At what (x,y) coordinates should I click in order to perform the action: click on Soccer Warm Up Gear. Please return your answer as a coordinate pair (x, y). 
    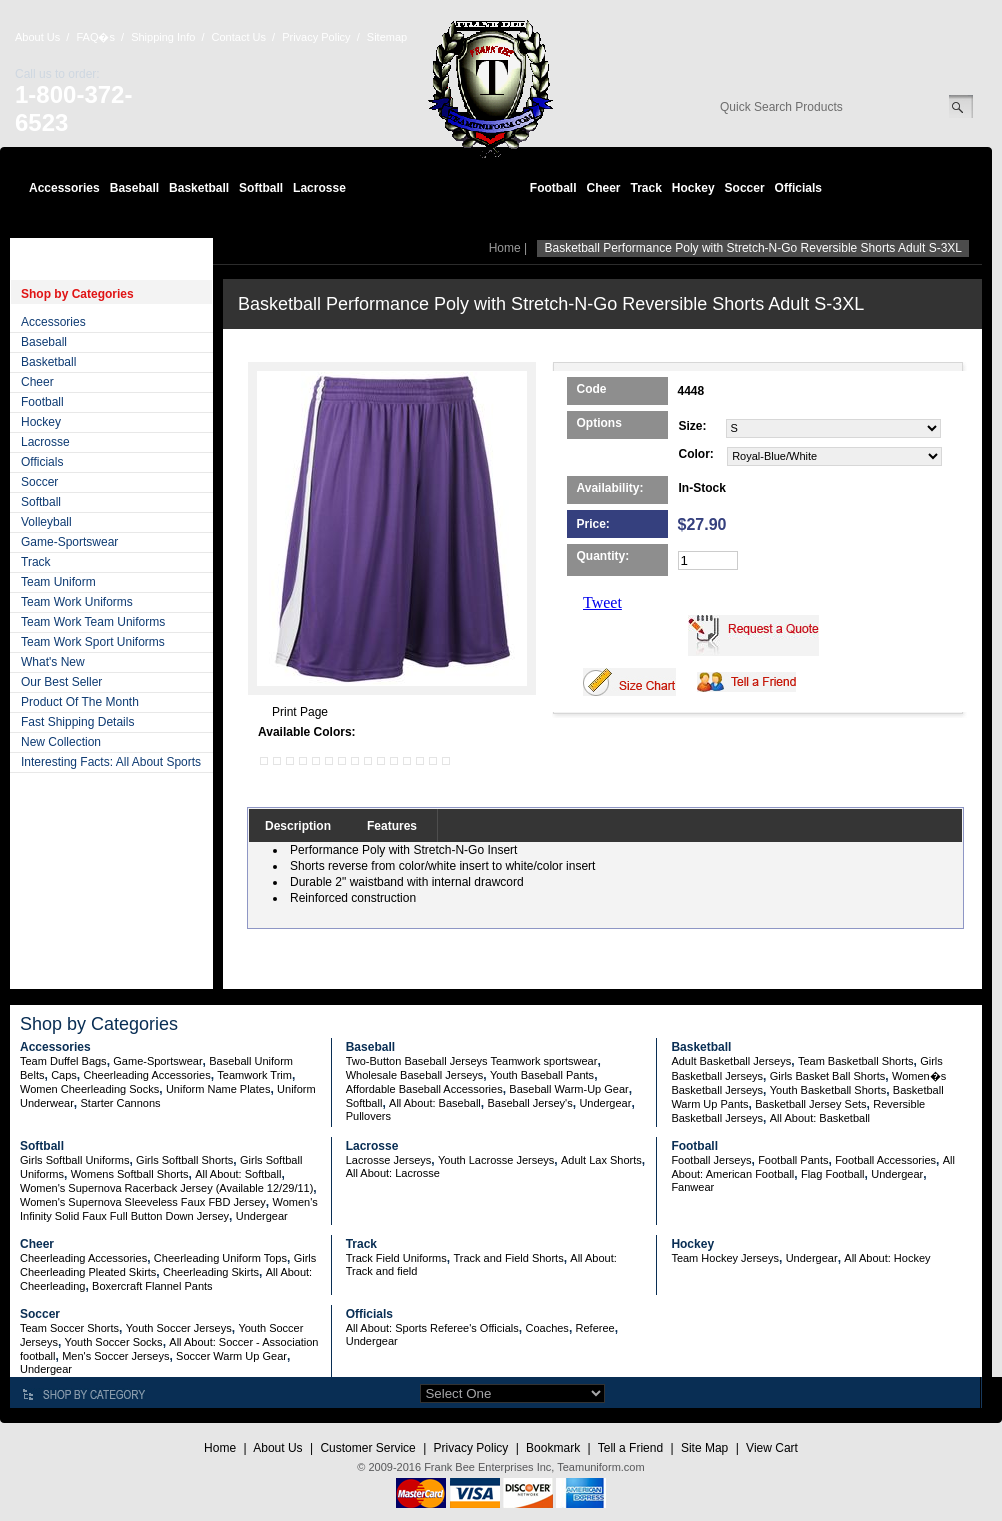
    Looking at the image, I should click on (231, 1356).